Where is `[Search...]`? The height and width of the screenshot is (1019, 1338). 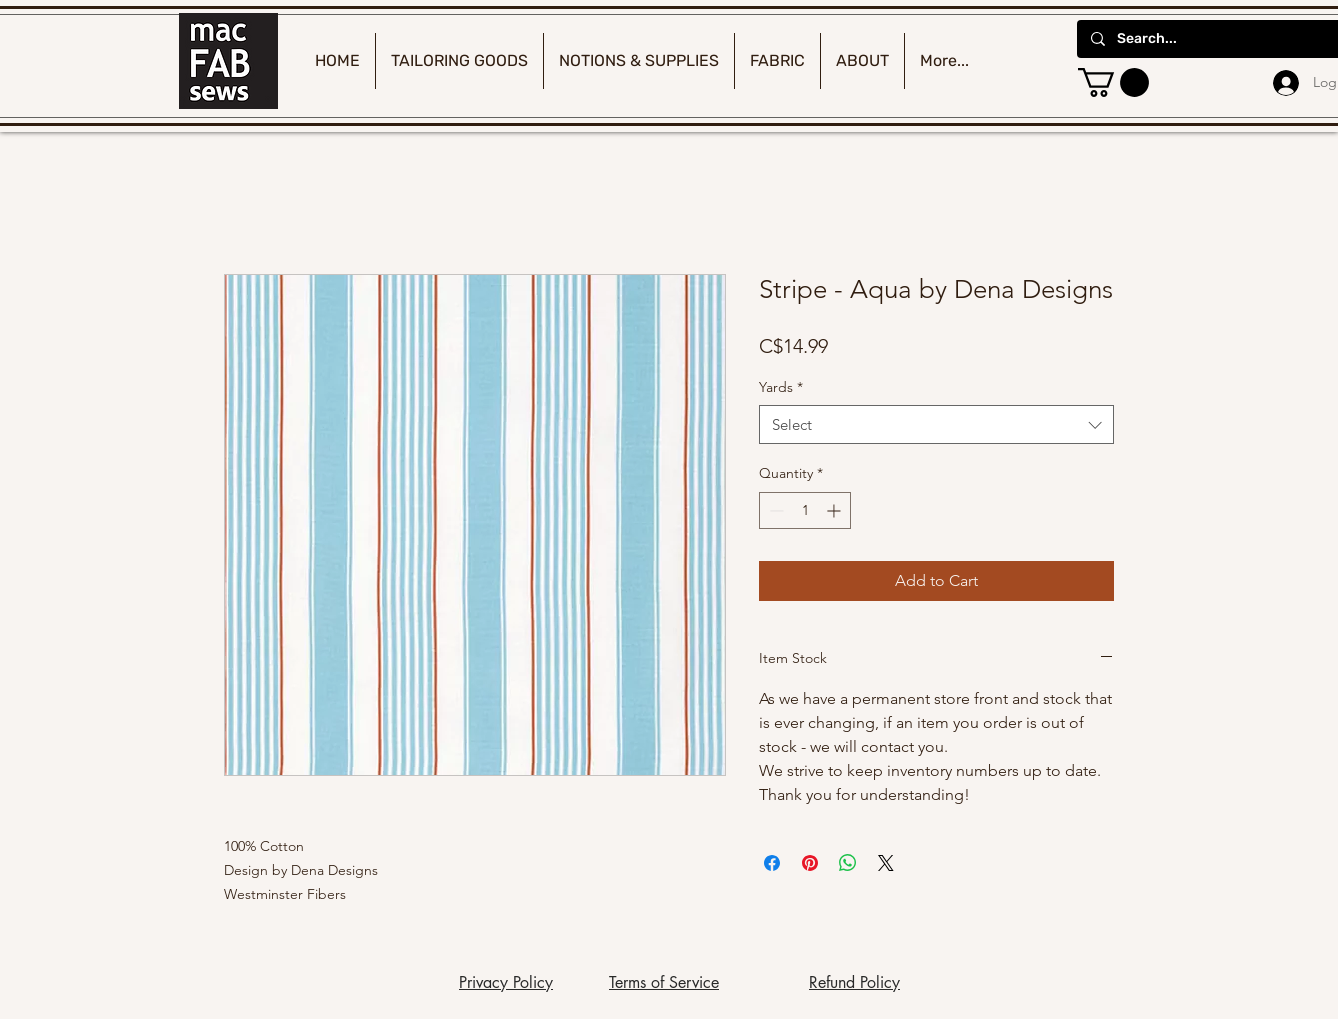 [Search...] is located at coordinates (1220, 39).